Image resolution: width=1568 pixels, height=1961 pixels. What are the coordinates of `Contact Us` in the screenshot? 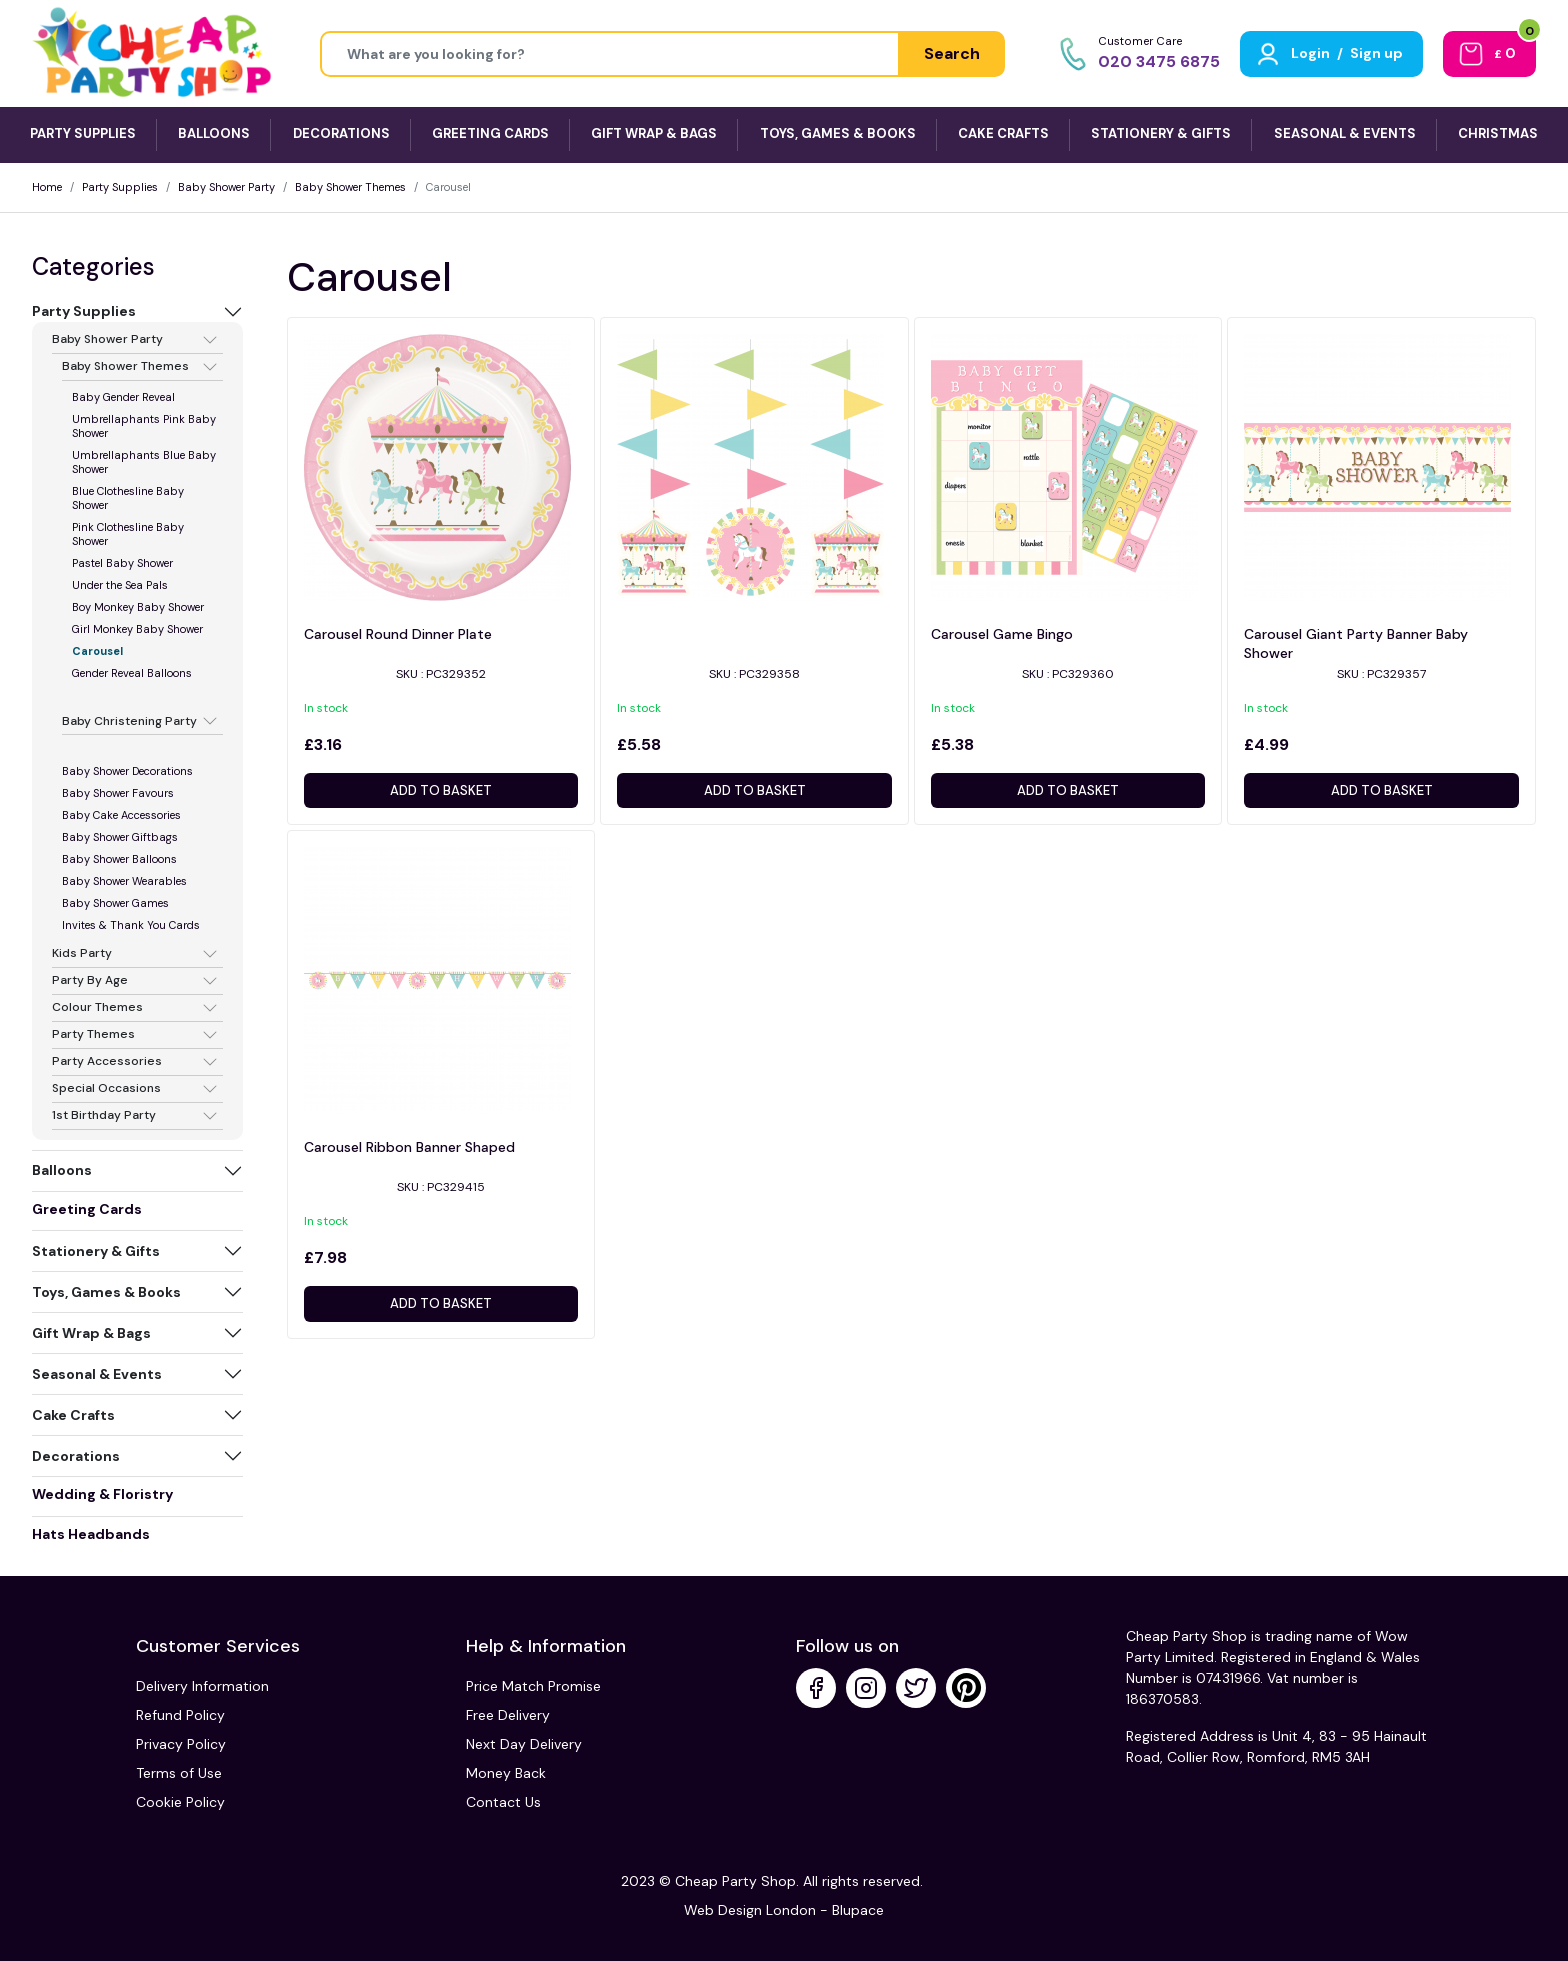 It's located at (503, 1802).